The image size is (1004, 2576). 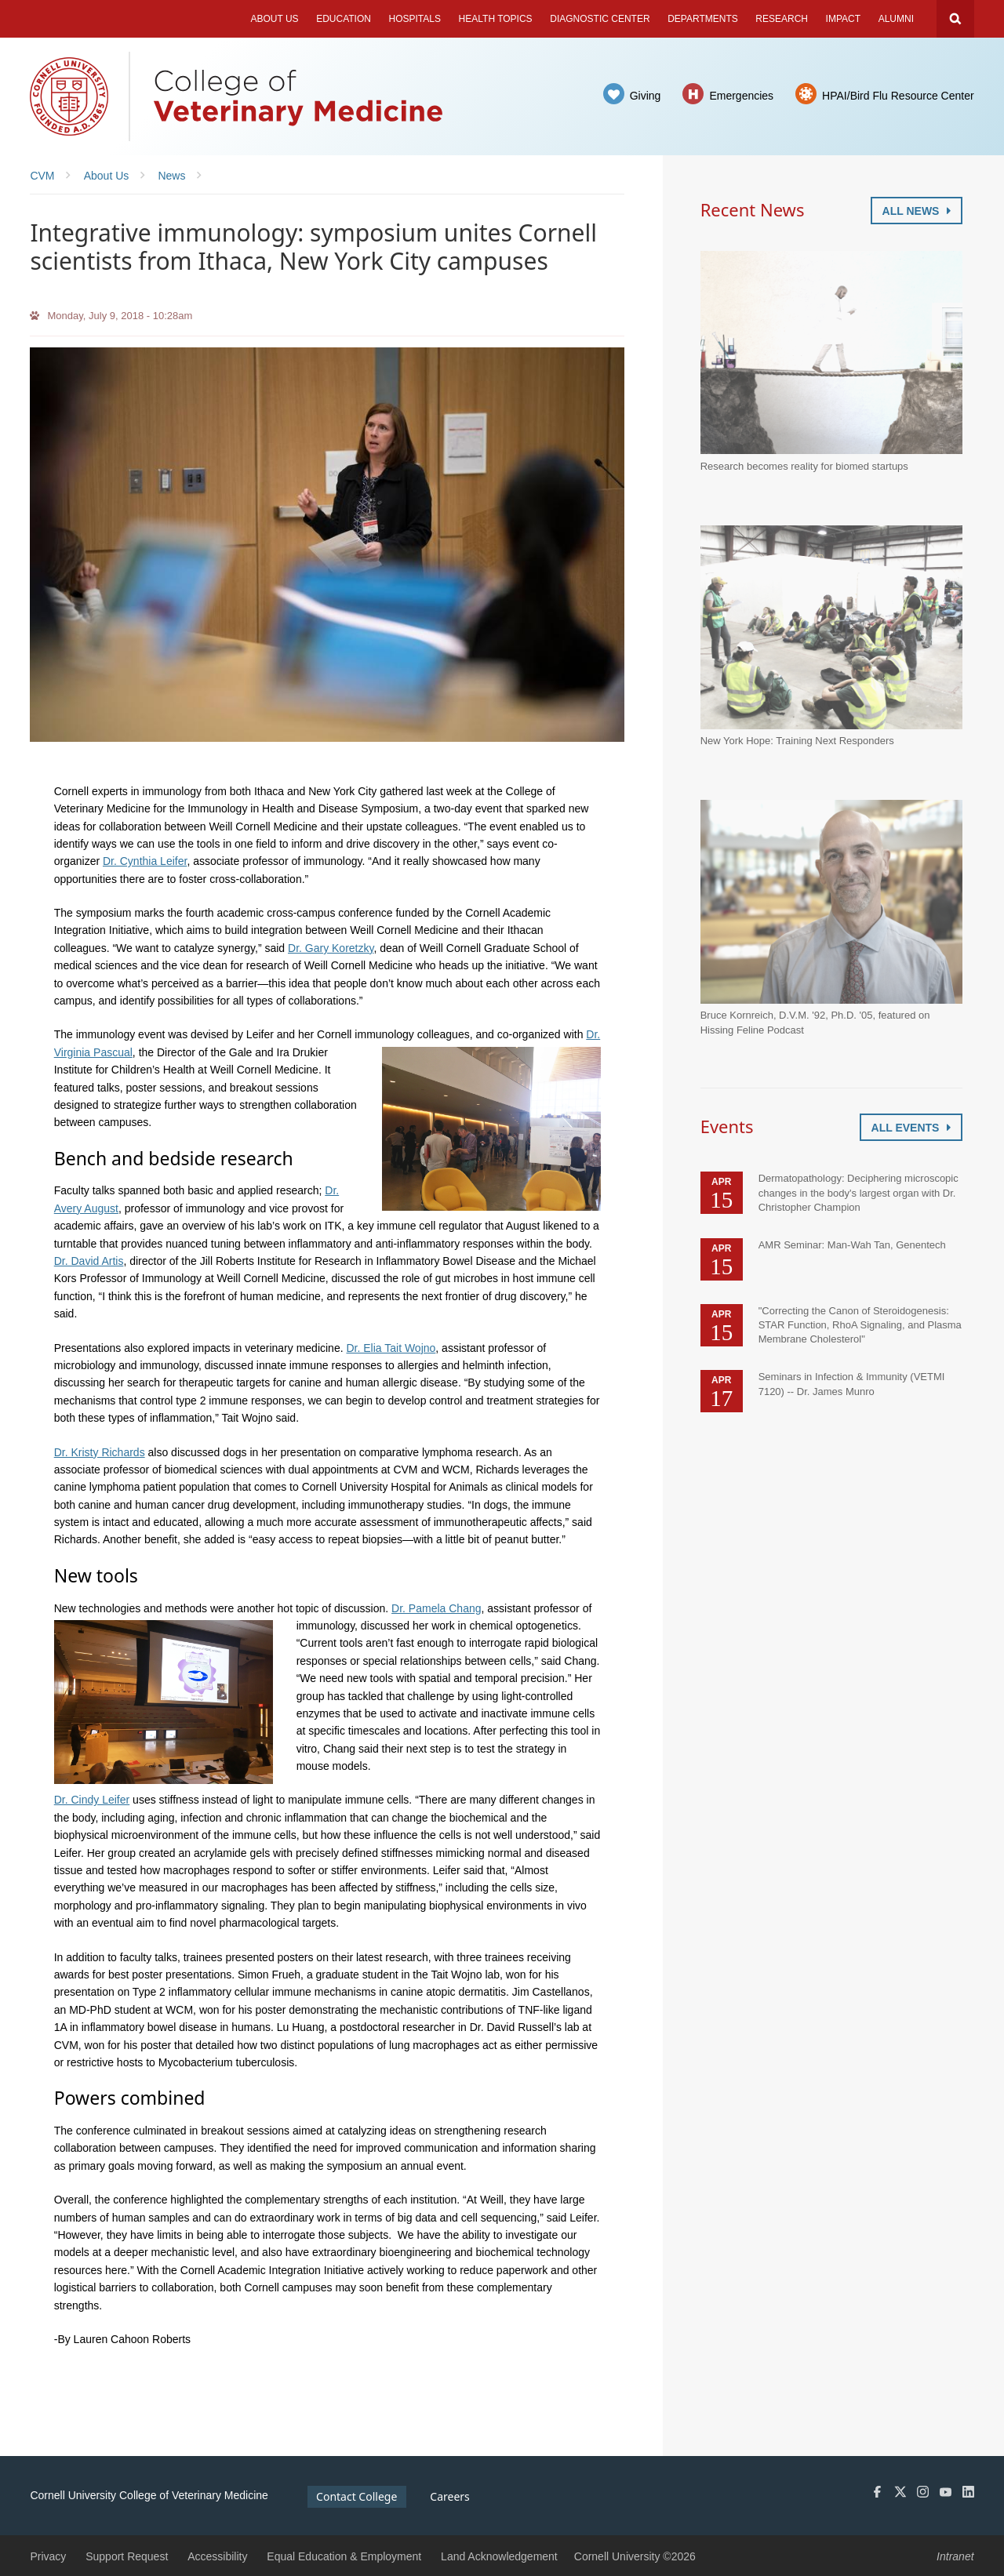 I want to click on Giving, so click(x=645, y=95).